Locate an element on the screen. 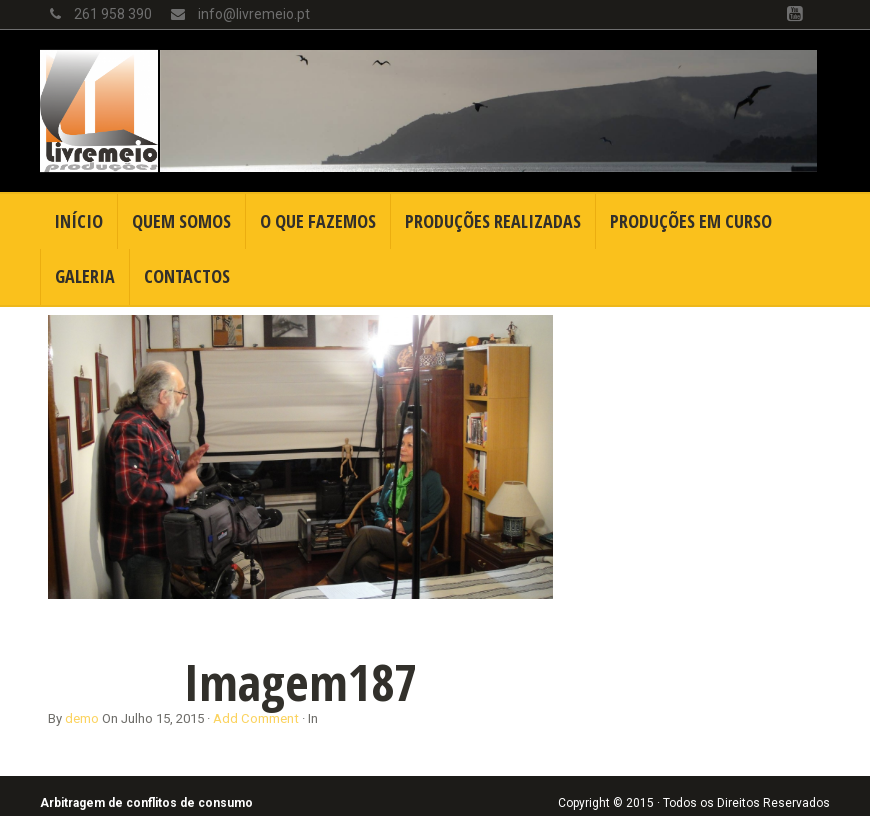 This screenshot has width=870, height=816. Arbitragem de conflitos de consumo is located at coordinates (146, 803).